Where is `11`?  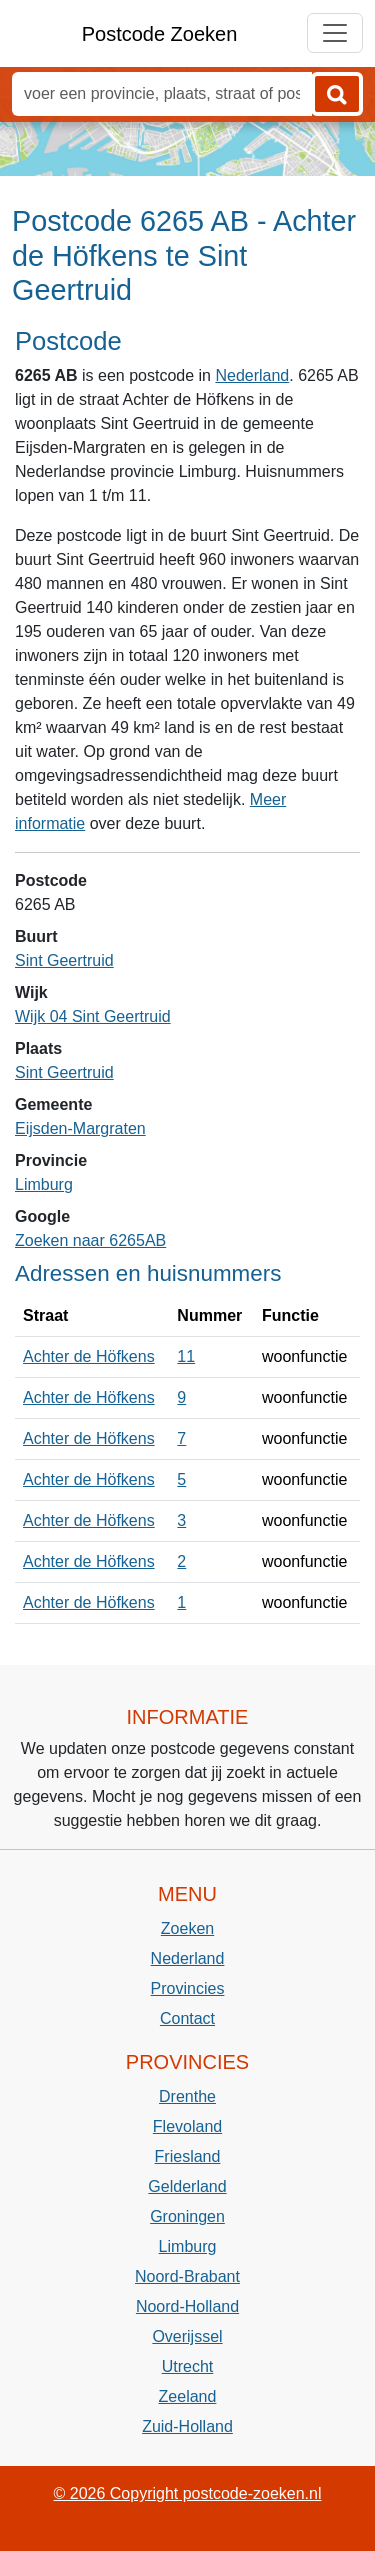 11 is located at coordinates (186, 1356).